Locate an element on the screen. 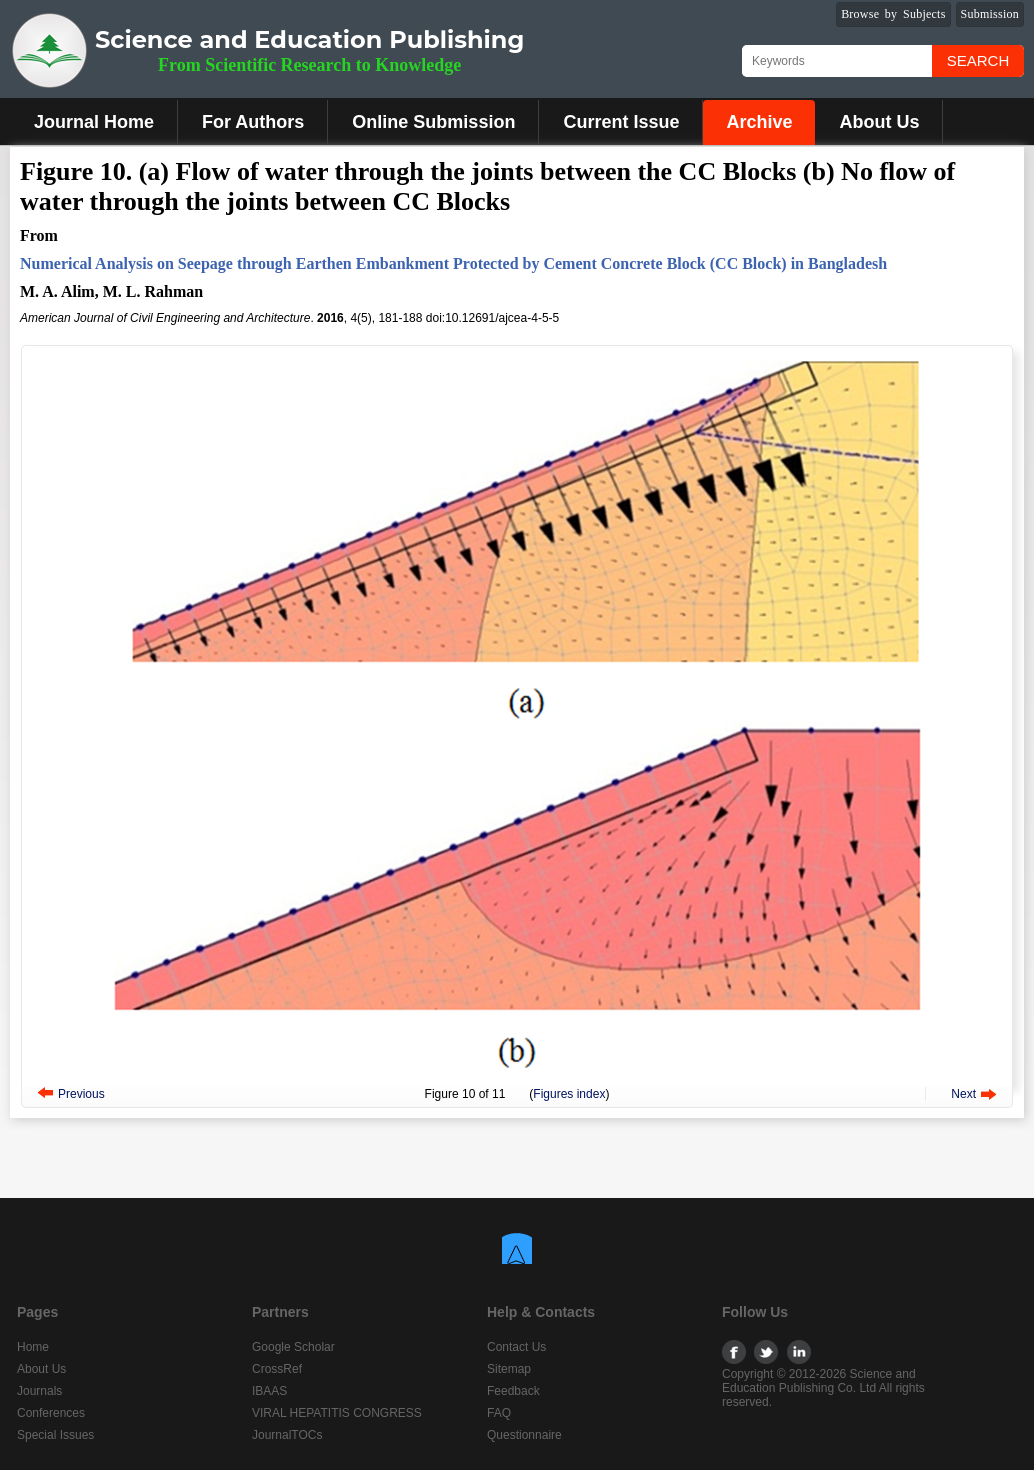 The width and height of the screenshot is (1034, 1470). Questionnaire is located at coordinates (524, 1435).